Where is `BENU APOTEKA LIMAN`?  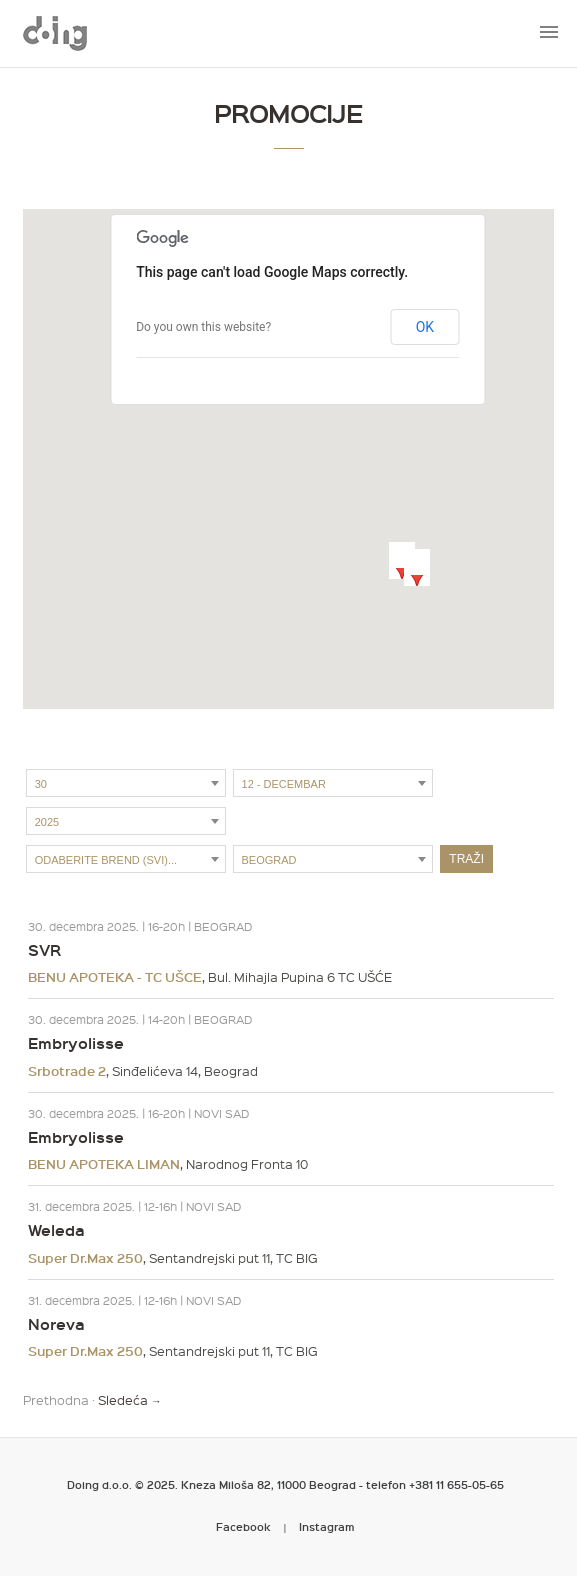
BENU APOTEKA LIMAN is located at coordinates (104, 1164).